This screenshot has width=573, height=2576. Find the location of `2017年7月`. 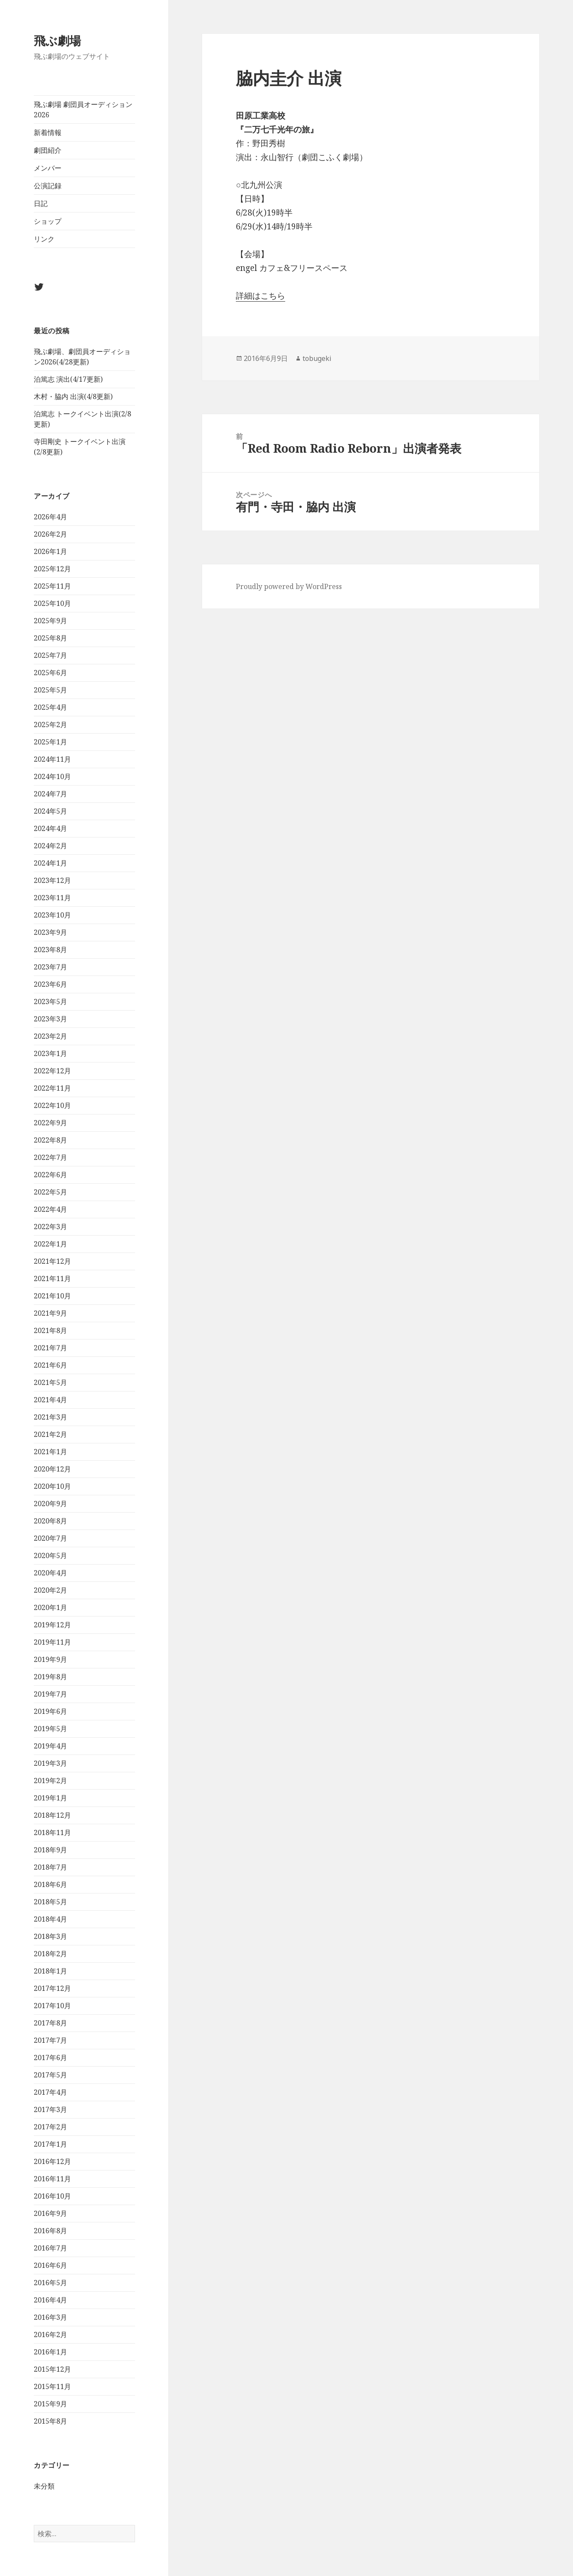

2017年7月 is located at coordinates (50, 2040).